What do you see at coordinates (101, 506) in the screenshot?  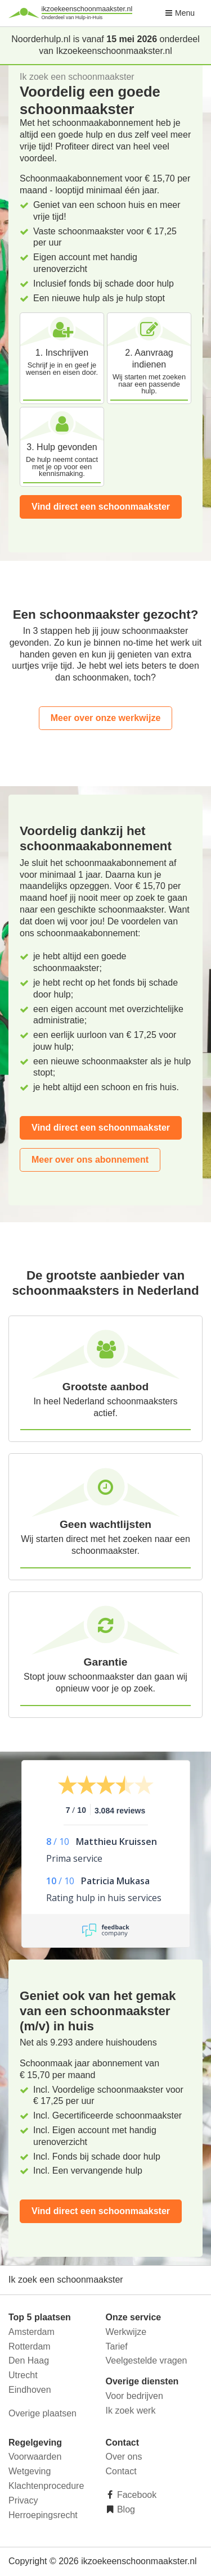 I see `Vind direct een schoonmaakster` at bounding box center [101, 506].